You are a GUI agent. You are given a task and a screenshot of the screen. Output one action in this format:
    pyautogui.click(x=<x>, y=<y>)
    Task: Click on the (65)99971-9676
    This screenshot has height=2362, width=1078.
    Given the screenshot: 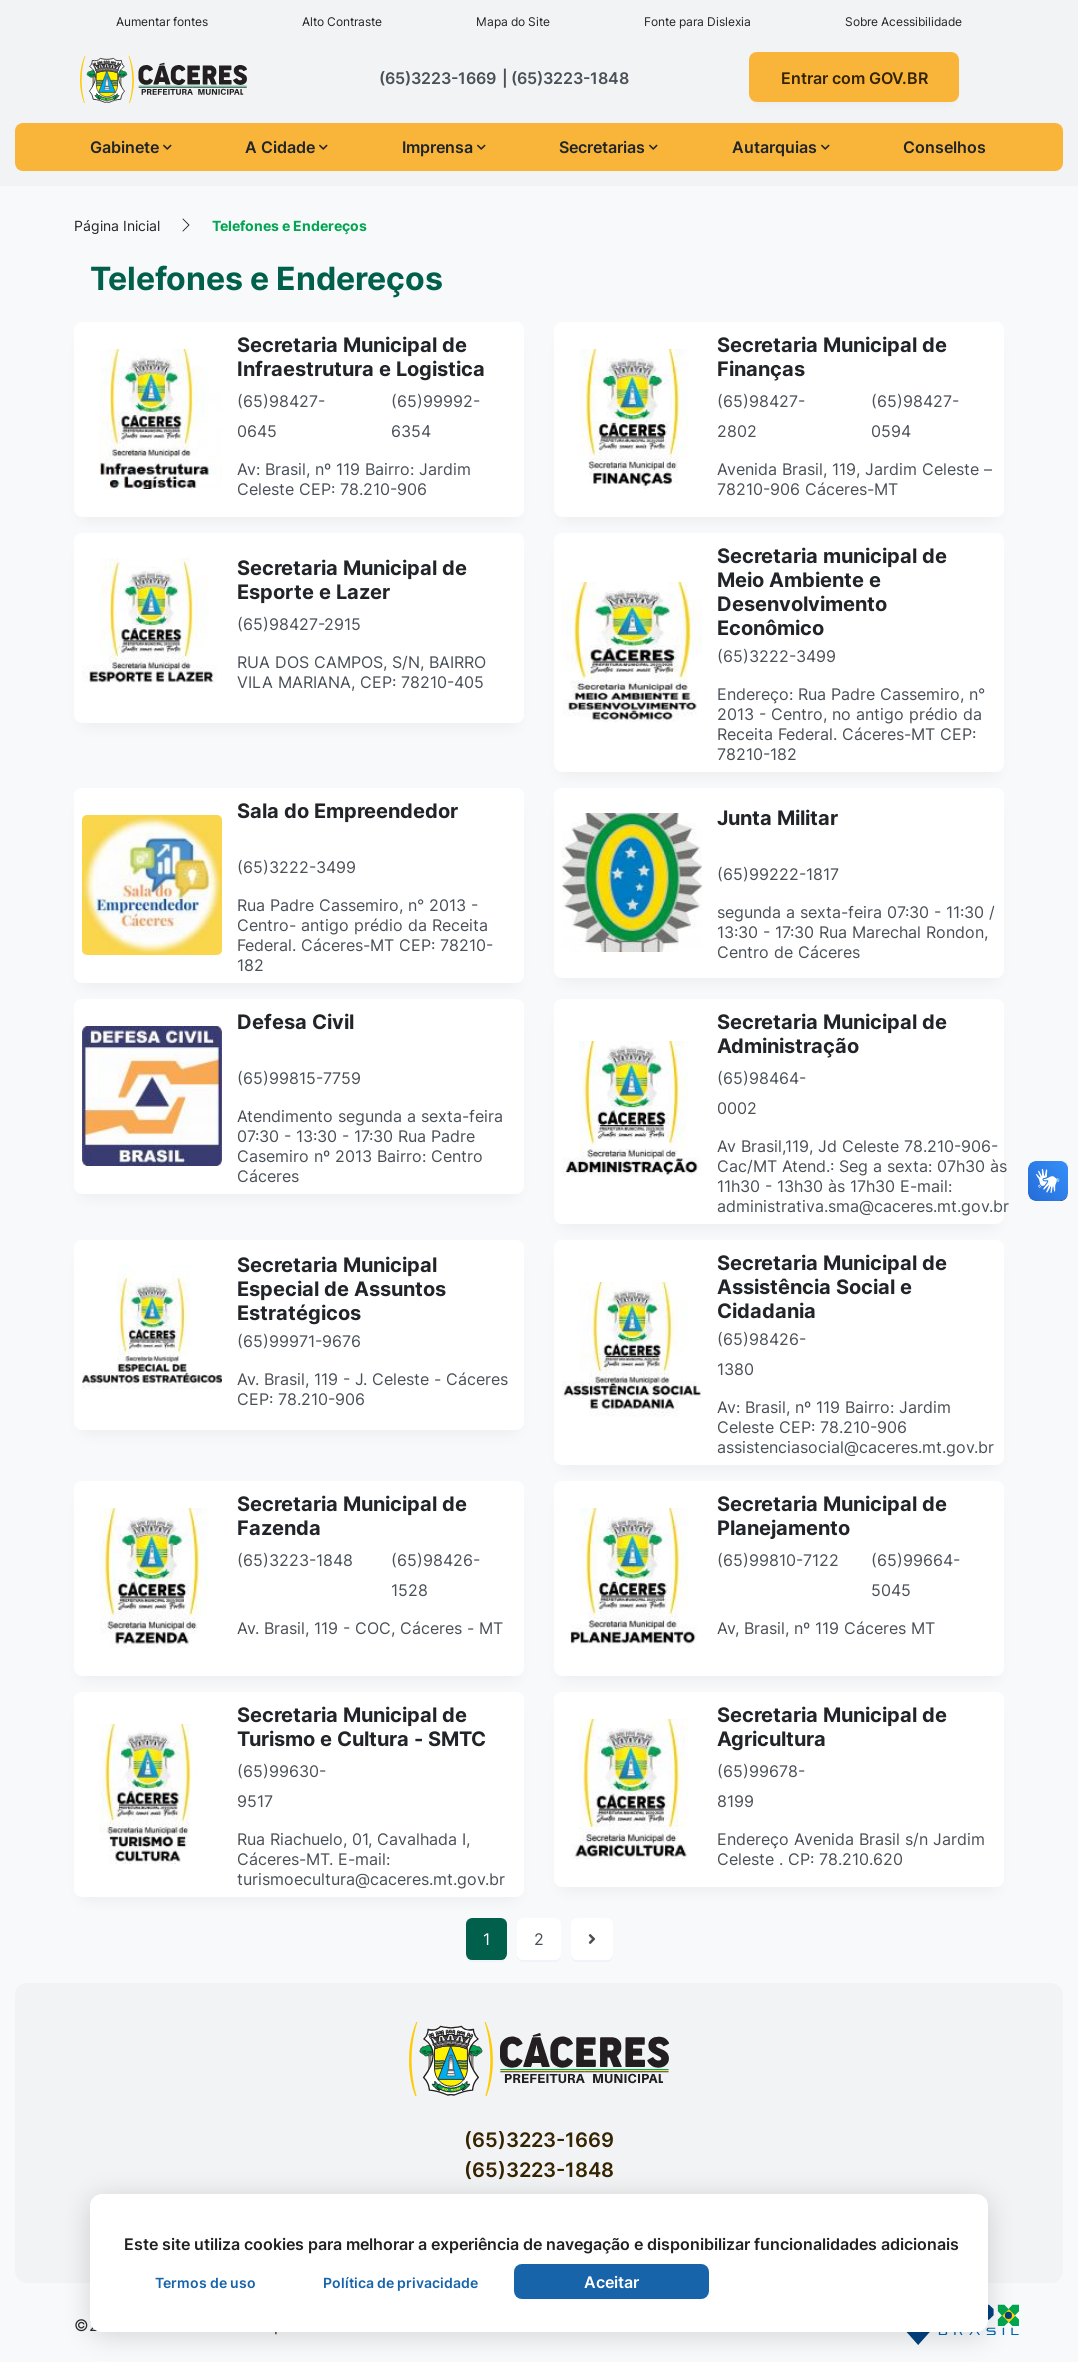 What is the action you would take?
    pyautogui.click(x=299, y=1342)
    